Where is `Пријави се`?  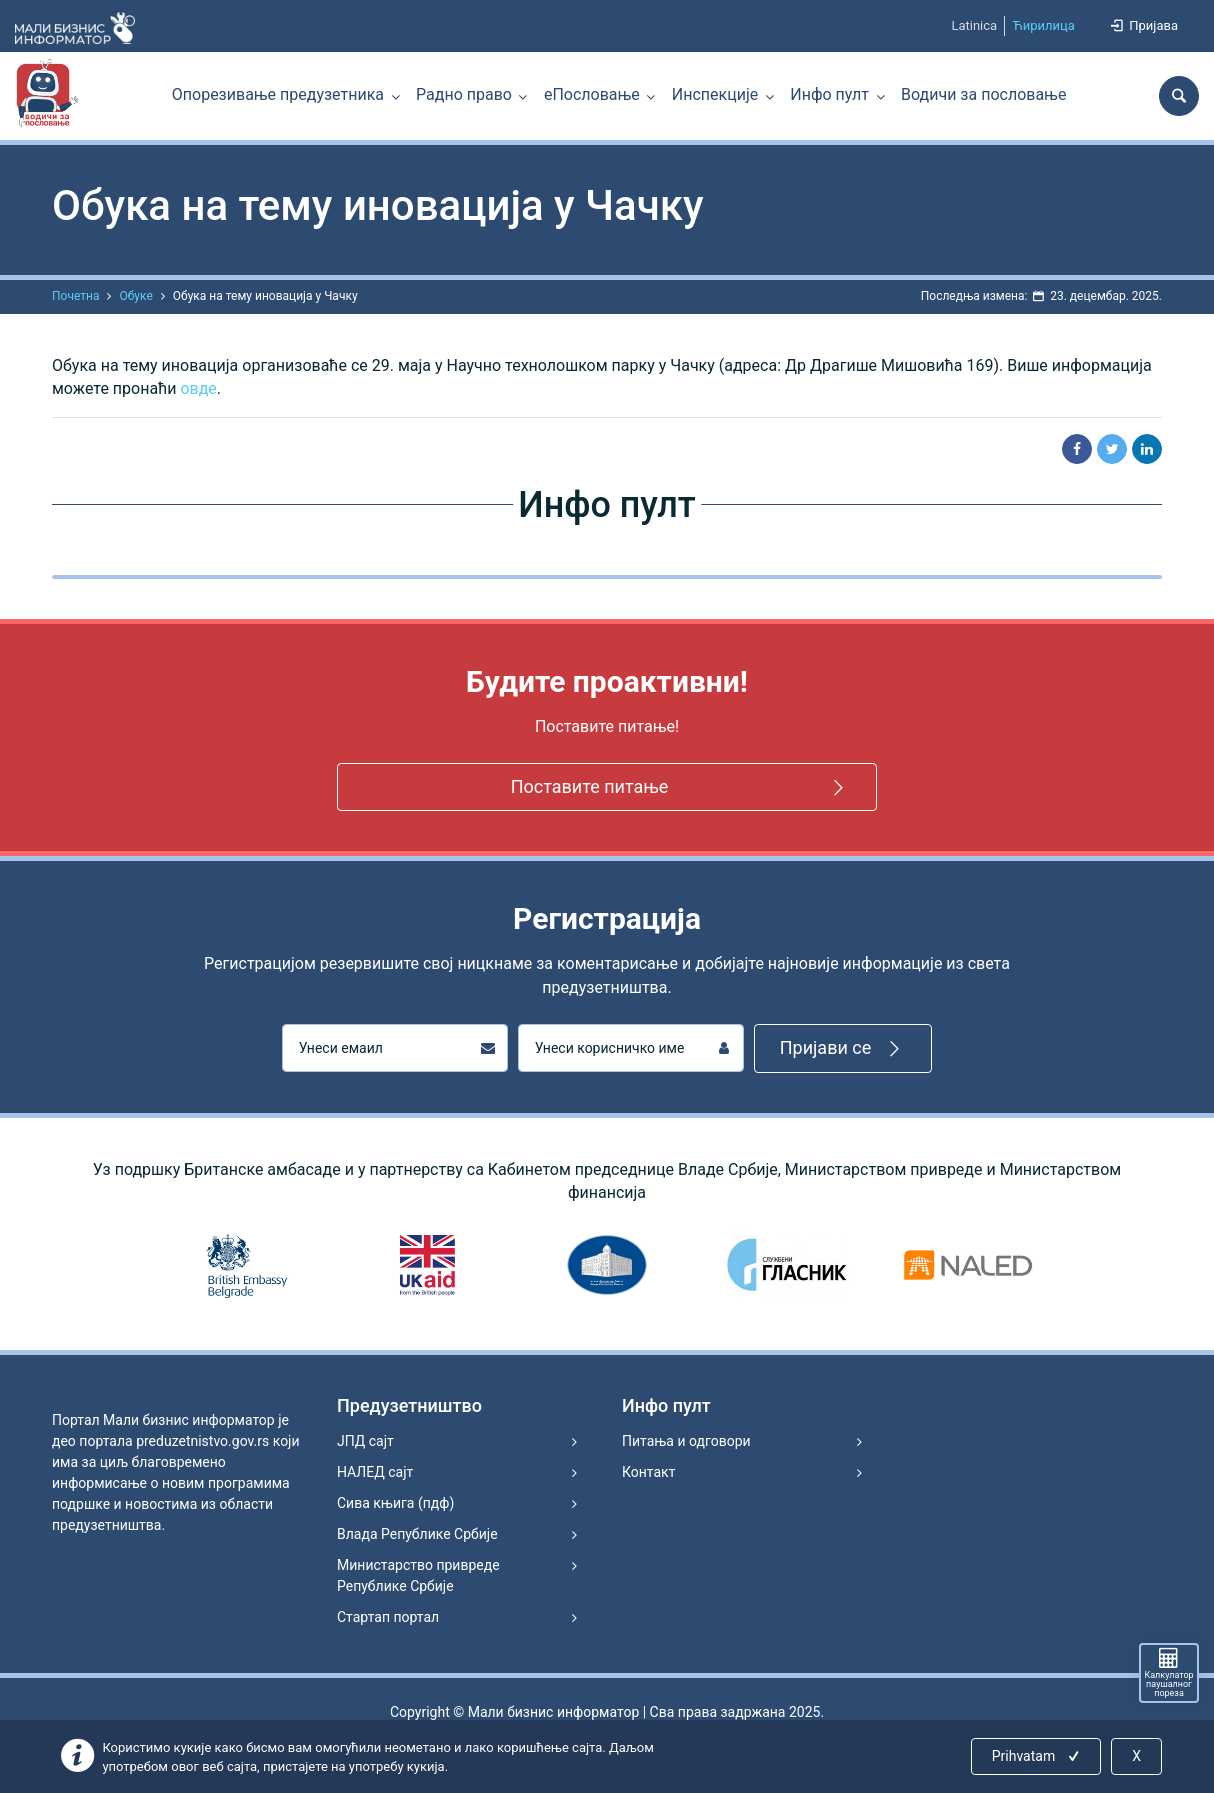
Пријави се is located at coordinates (843, 1048).